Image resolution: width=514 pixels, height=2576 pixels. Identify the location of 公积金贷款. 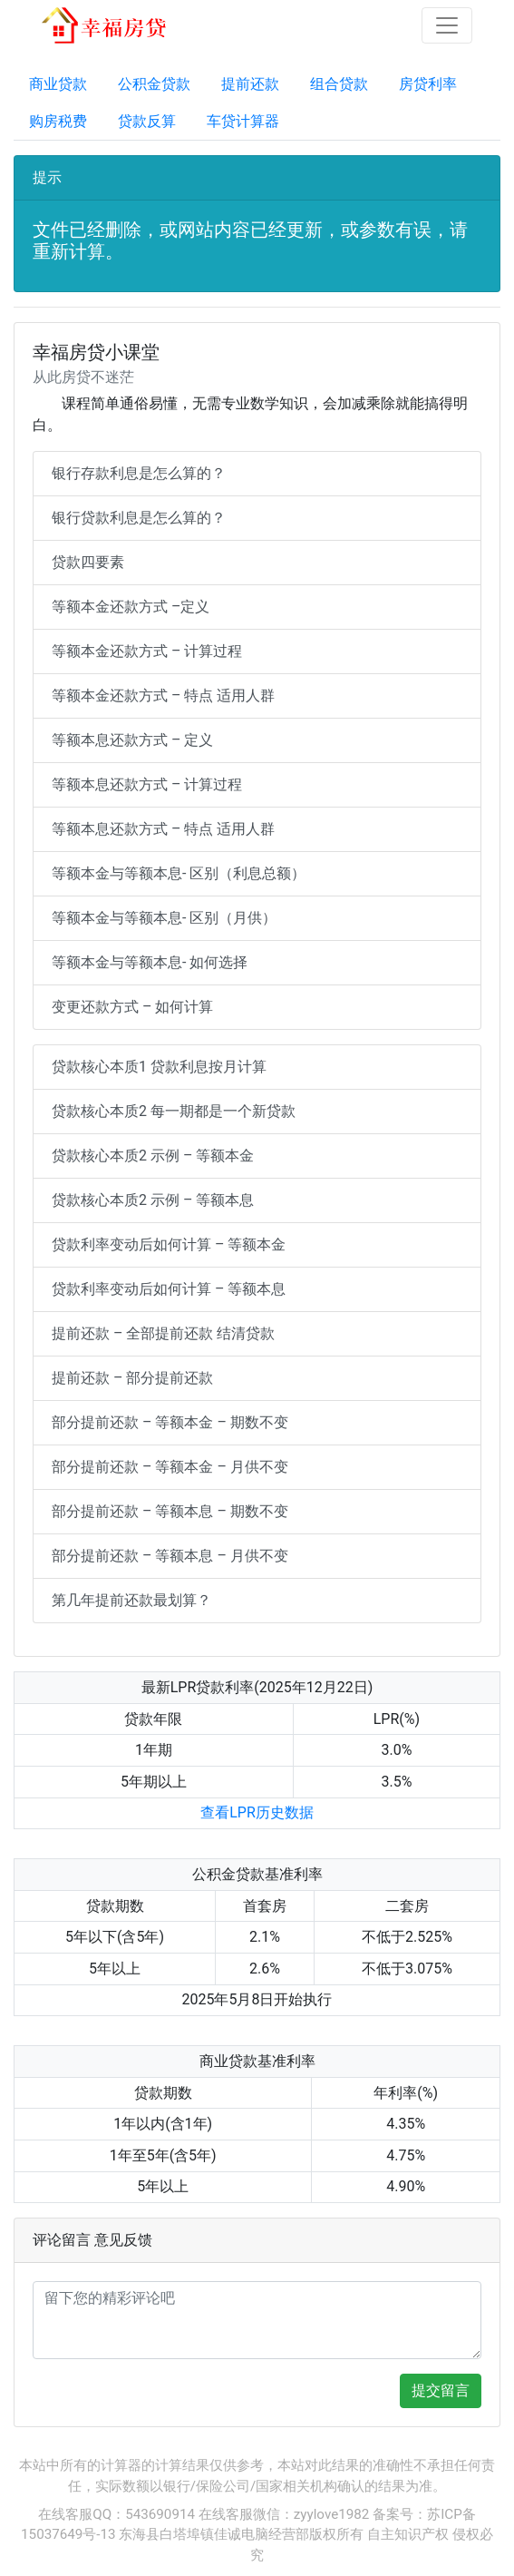
(154, 84).